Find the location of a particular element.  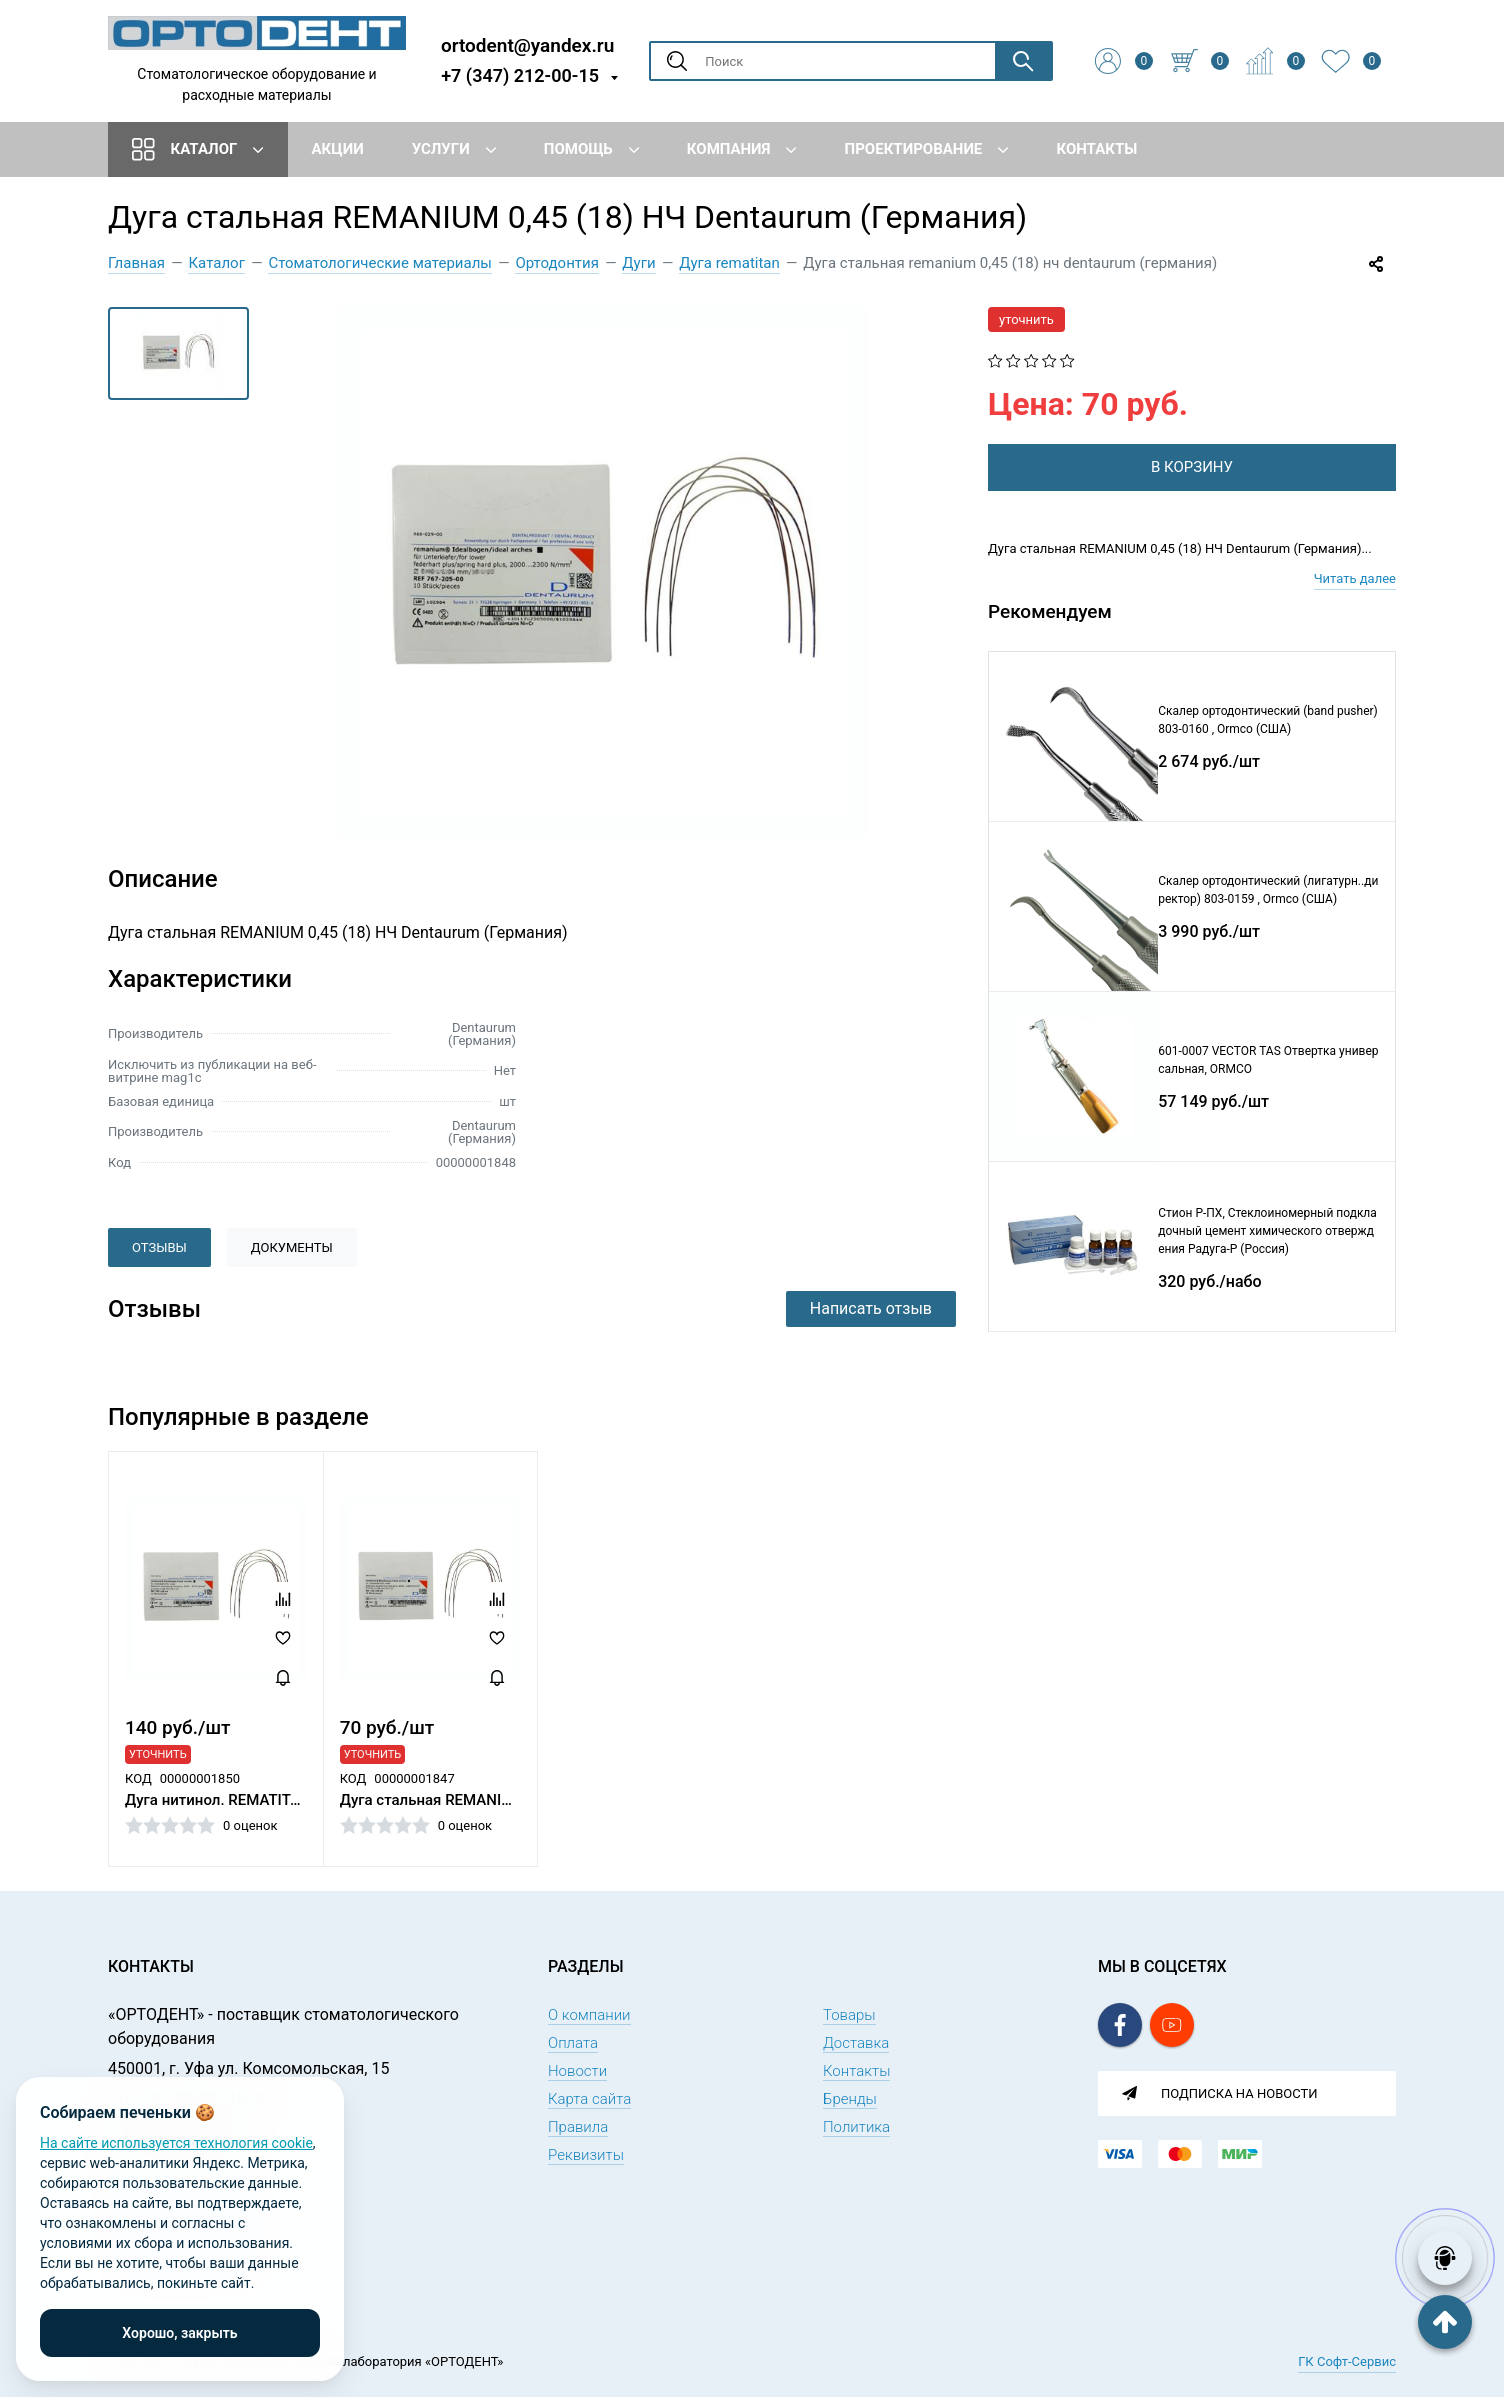

Хорошо, закрыть is located at coordinates (179, 2333).